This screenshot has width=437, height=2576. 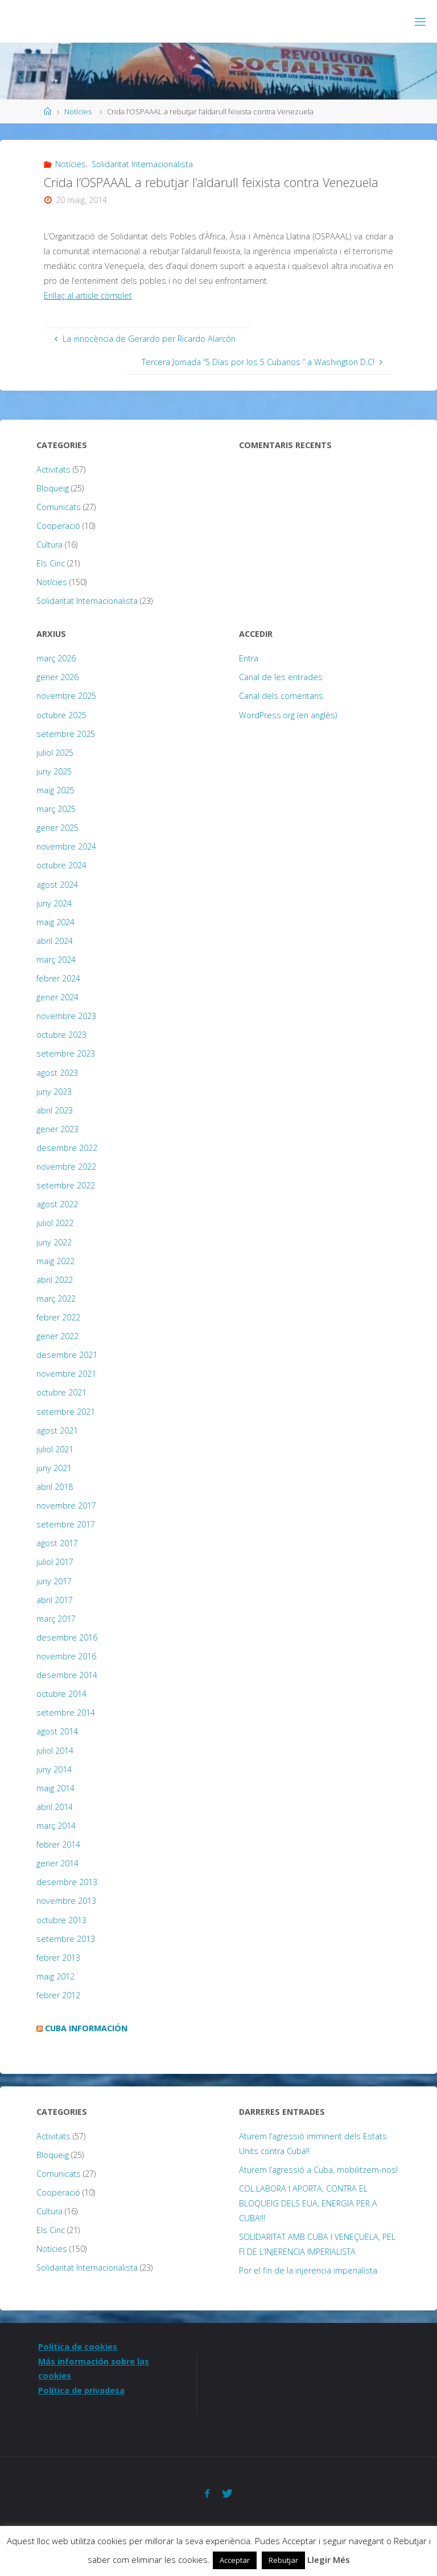 I want to click on setembre 2022, so click(x=65, y=1185).